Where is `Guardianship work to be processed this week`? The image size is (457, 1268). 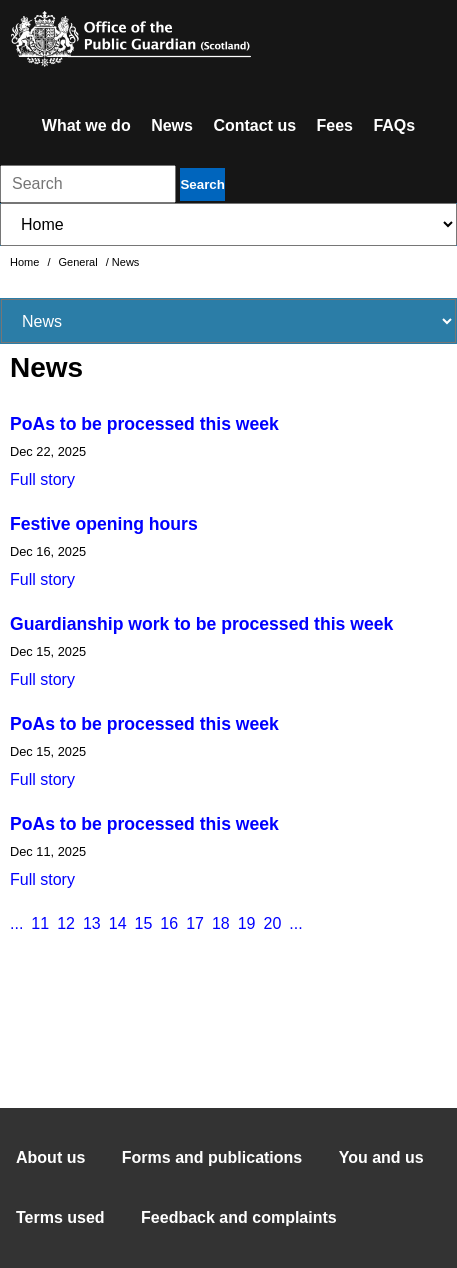
Guardianship work to be processed this week is located at coordinates (201, 624).